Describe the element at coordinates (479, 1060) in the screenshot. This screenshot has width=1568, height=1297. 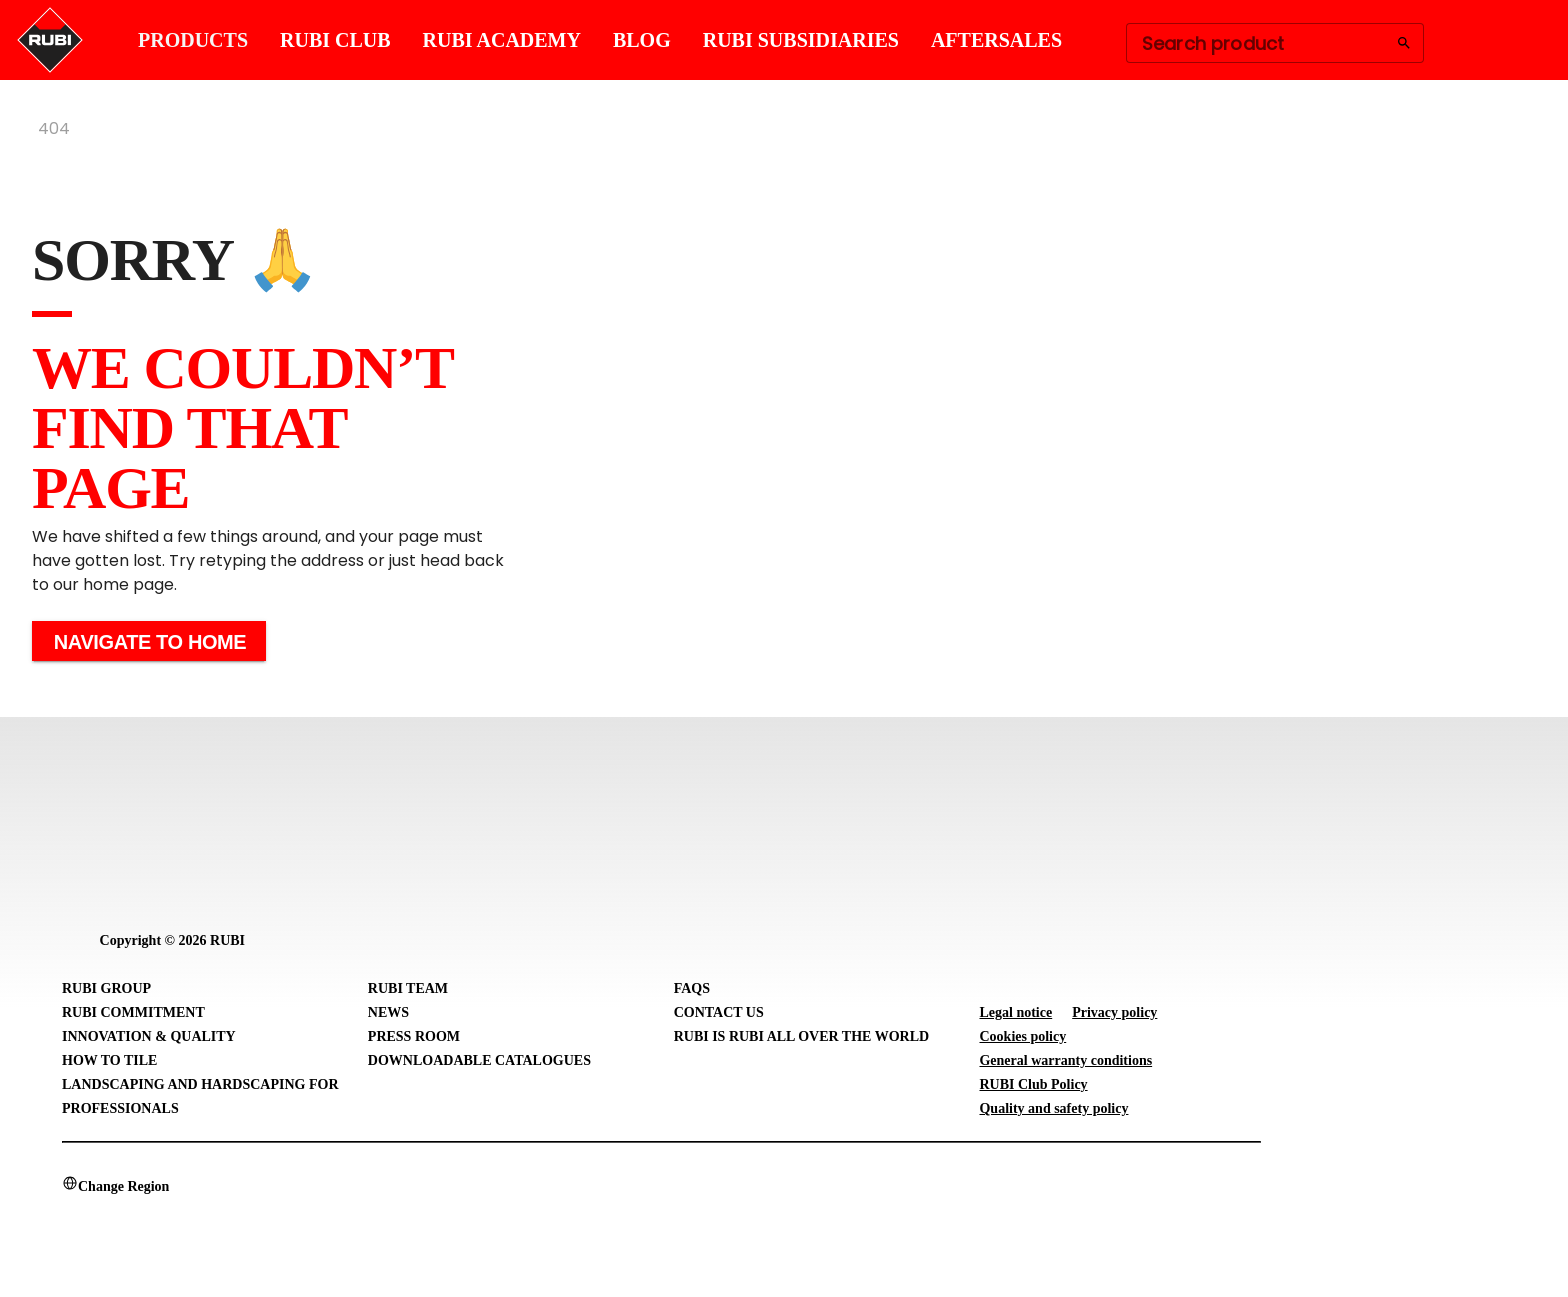
I see `Downloadable Catalogues` at that location.